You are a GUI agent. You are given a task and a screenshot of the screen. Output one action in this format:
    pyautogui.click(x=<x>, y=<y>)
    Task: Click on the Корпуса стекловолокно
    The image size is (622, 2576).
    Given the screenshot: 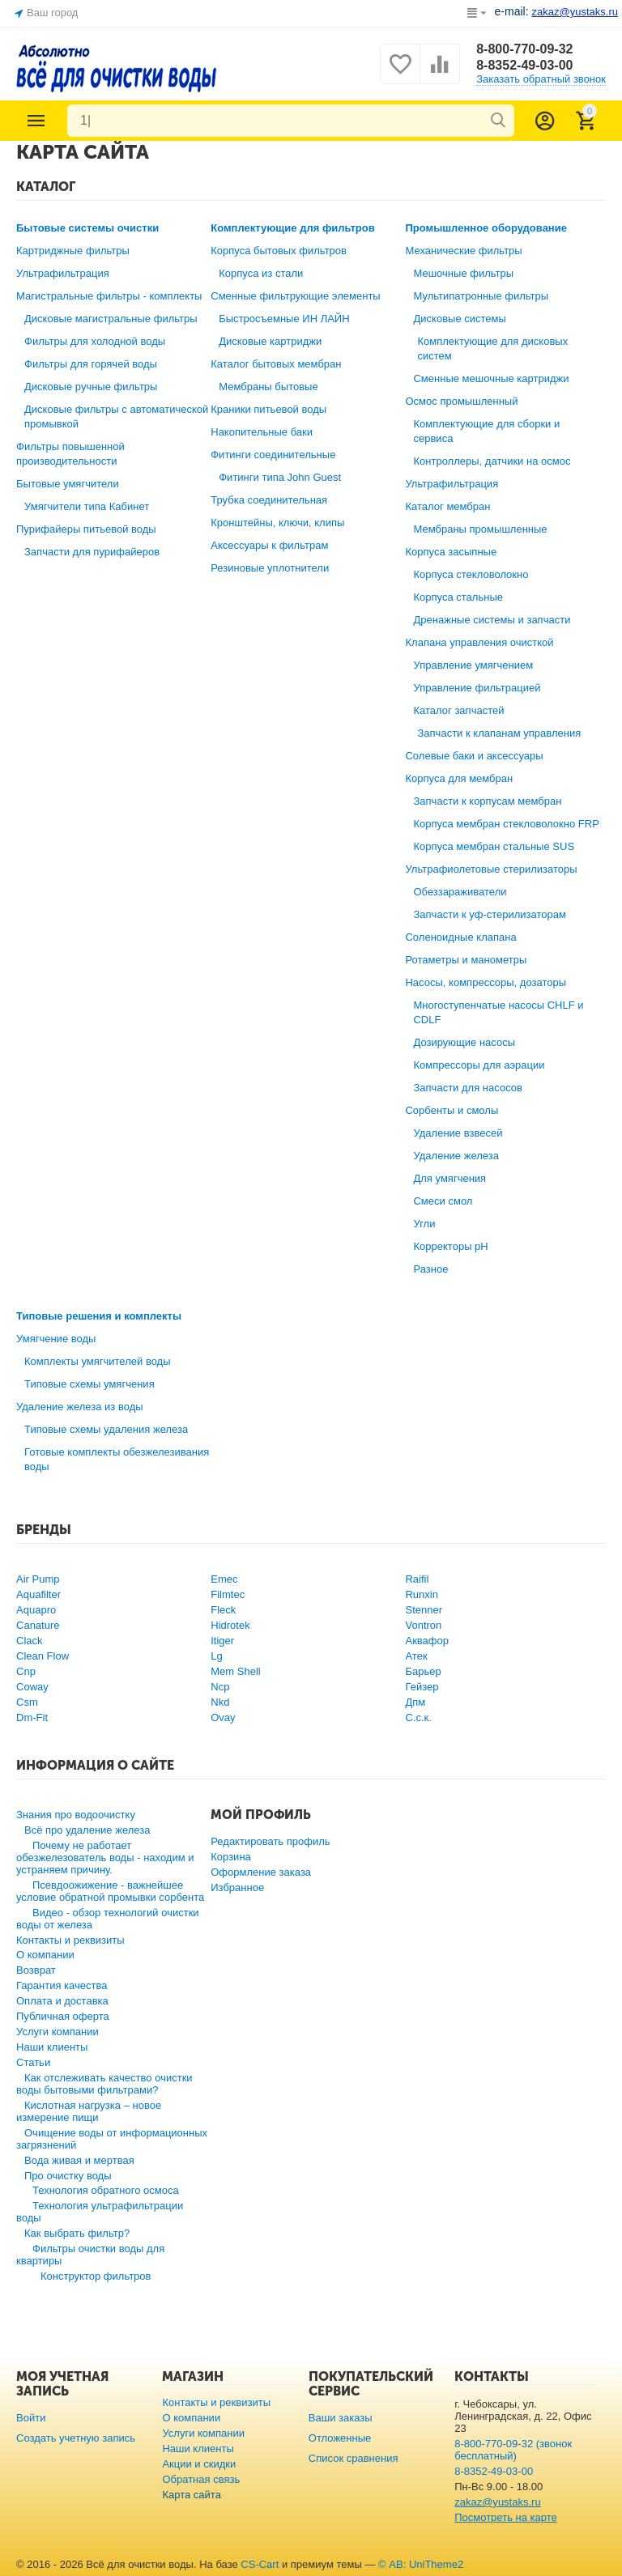 What is the action you would take?
    pyautogui.click(x=470, y=574)
    